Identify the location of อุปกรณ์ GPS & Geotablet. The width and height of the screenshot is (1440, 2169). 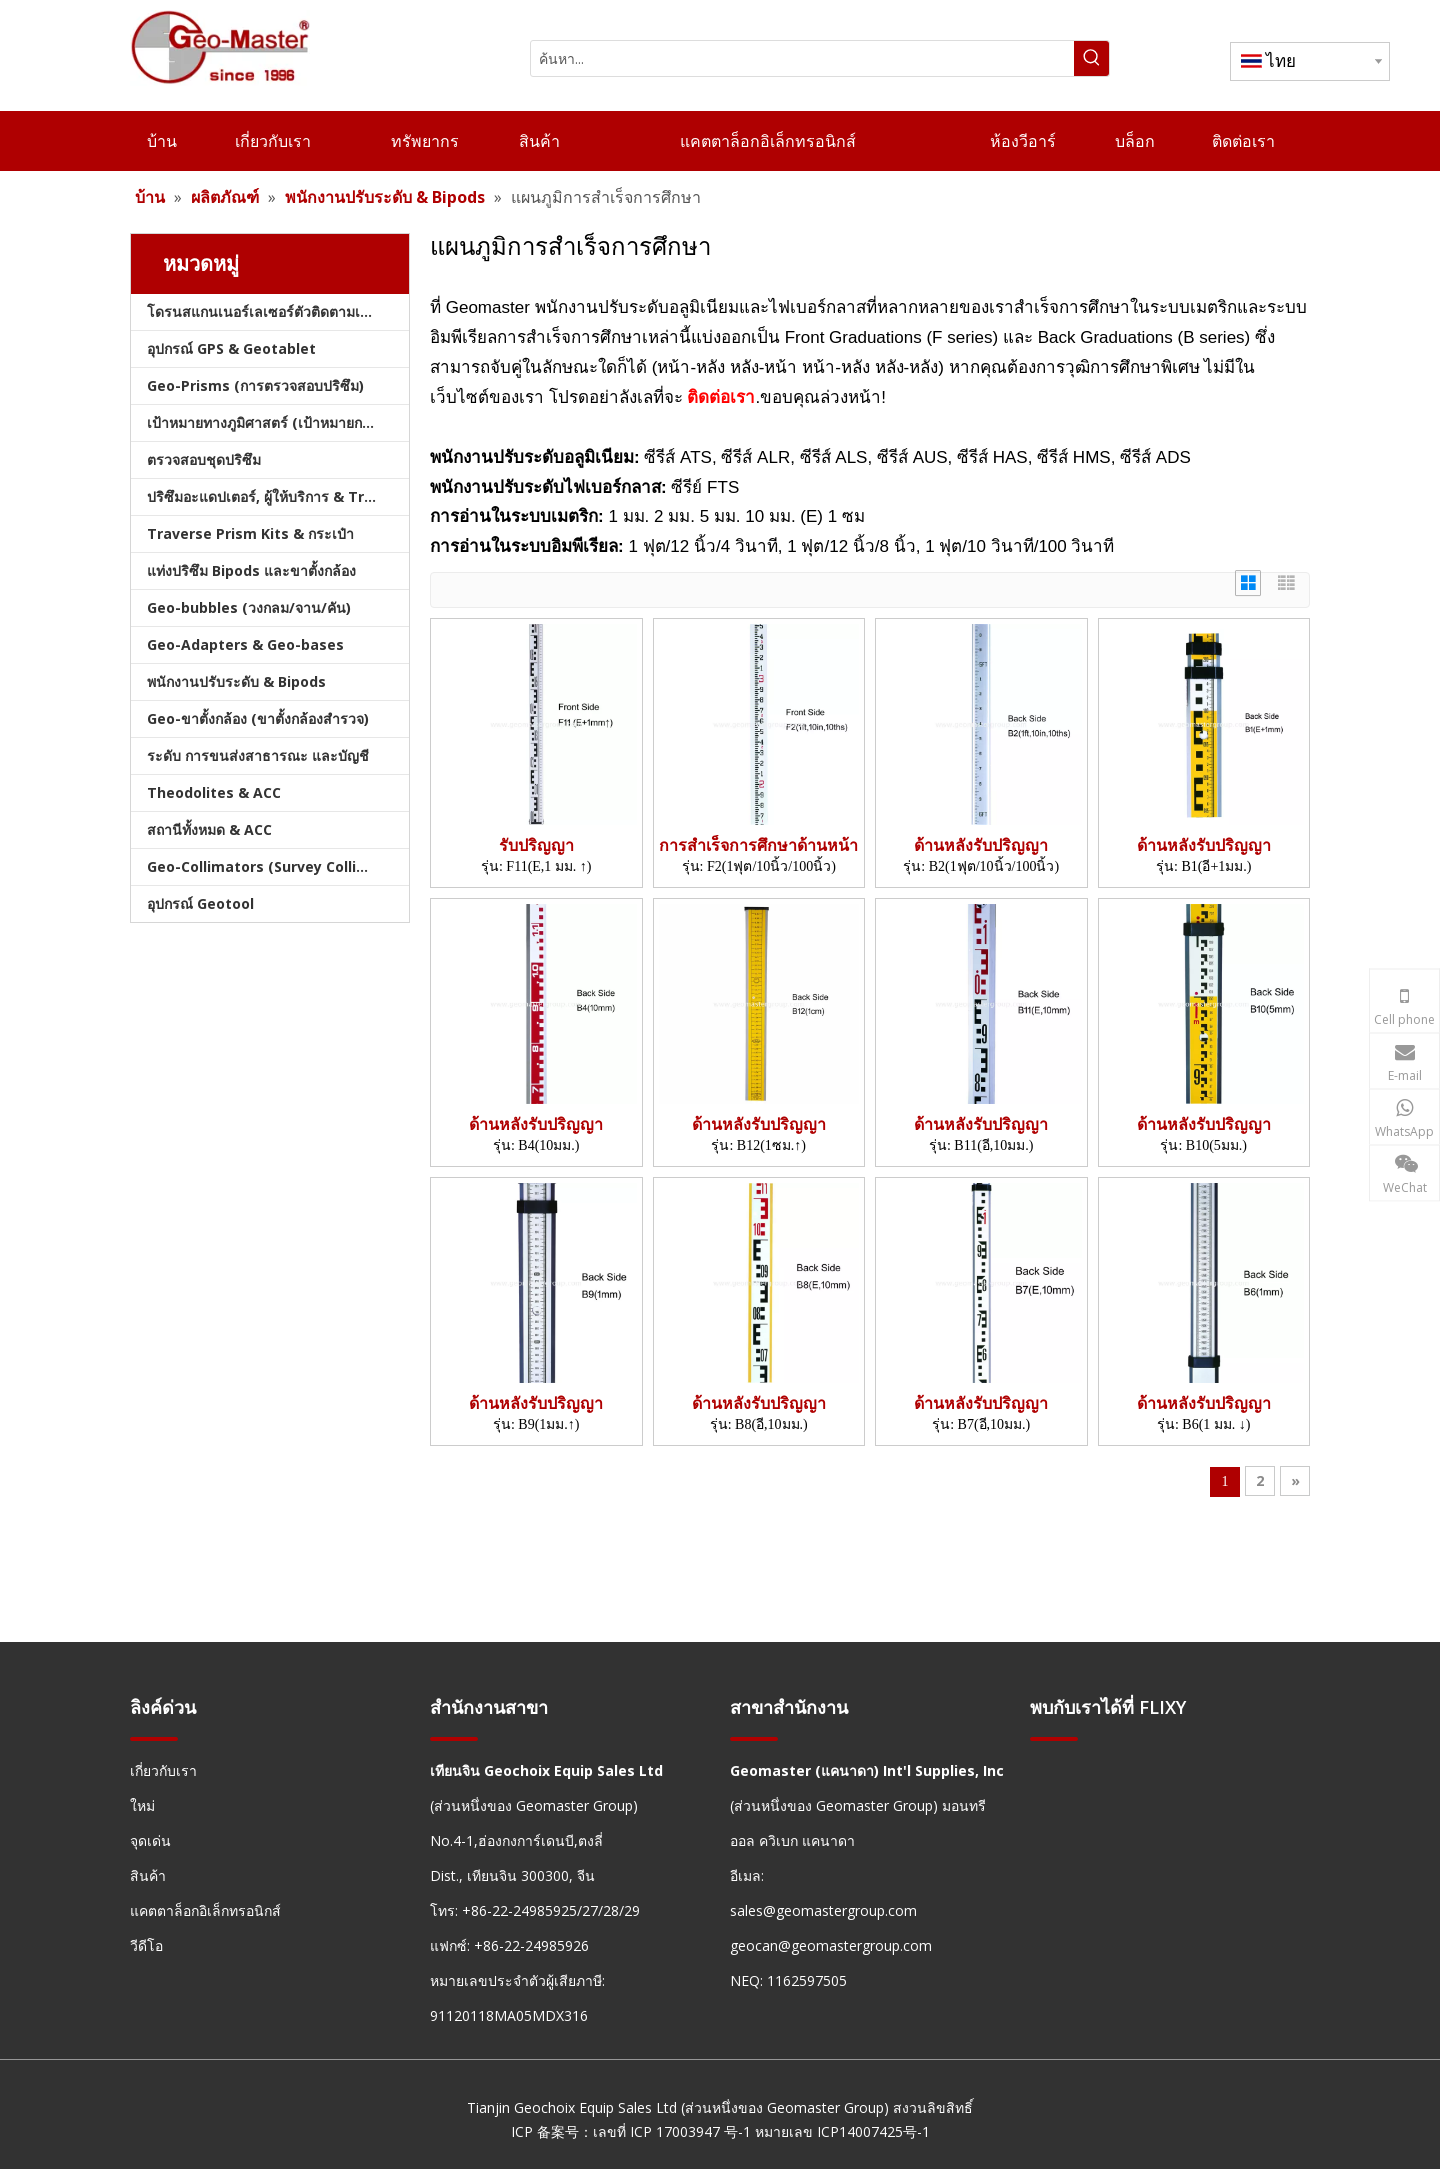
(231, 348).